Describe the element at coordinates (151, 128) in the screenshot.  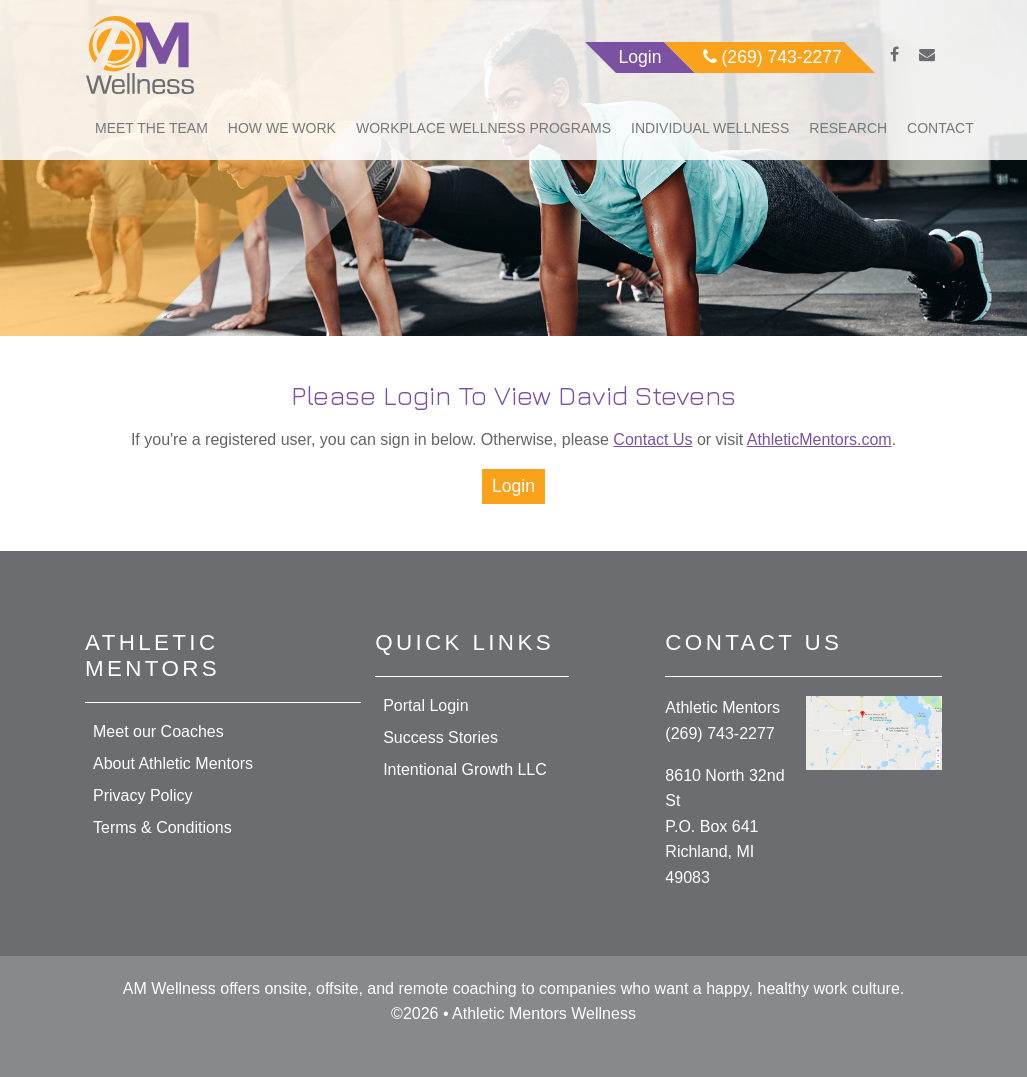
I see `Meet The Team` at that location.